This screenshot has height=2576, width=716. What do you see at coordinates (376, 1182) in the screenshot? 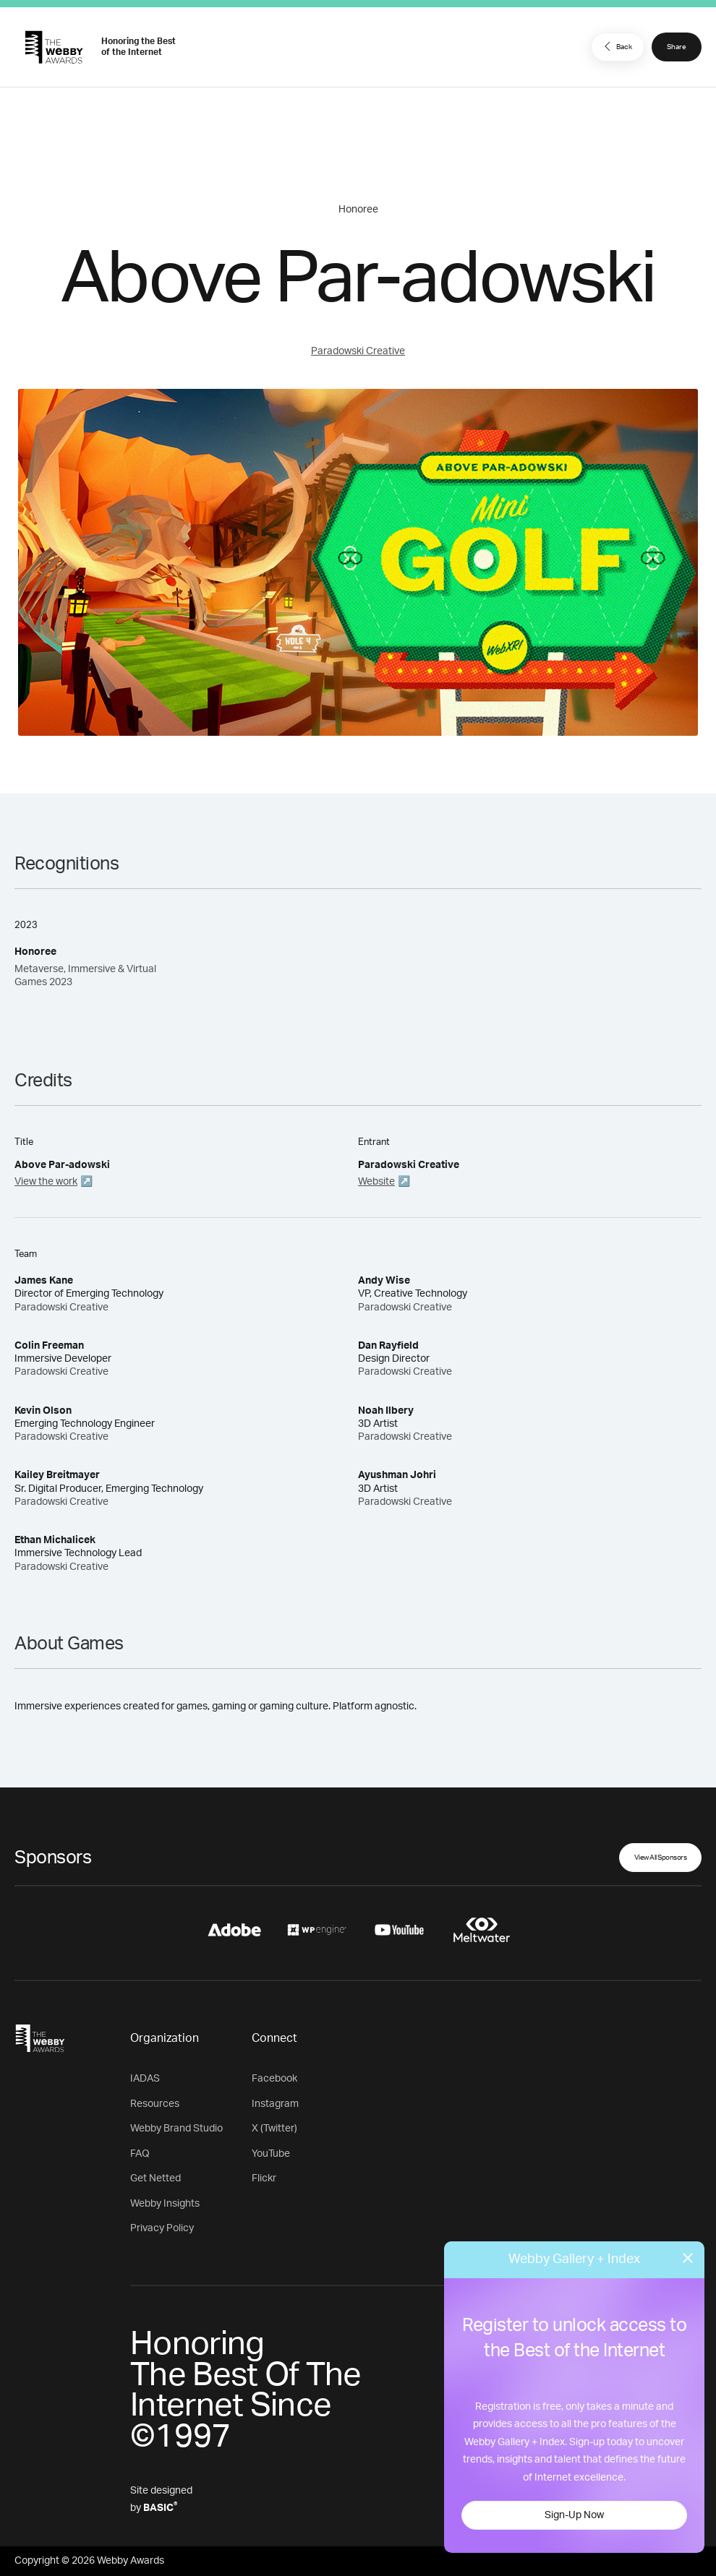
I see `Website` at bounding box center [376, 1182].